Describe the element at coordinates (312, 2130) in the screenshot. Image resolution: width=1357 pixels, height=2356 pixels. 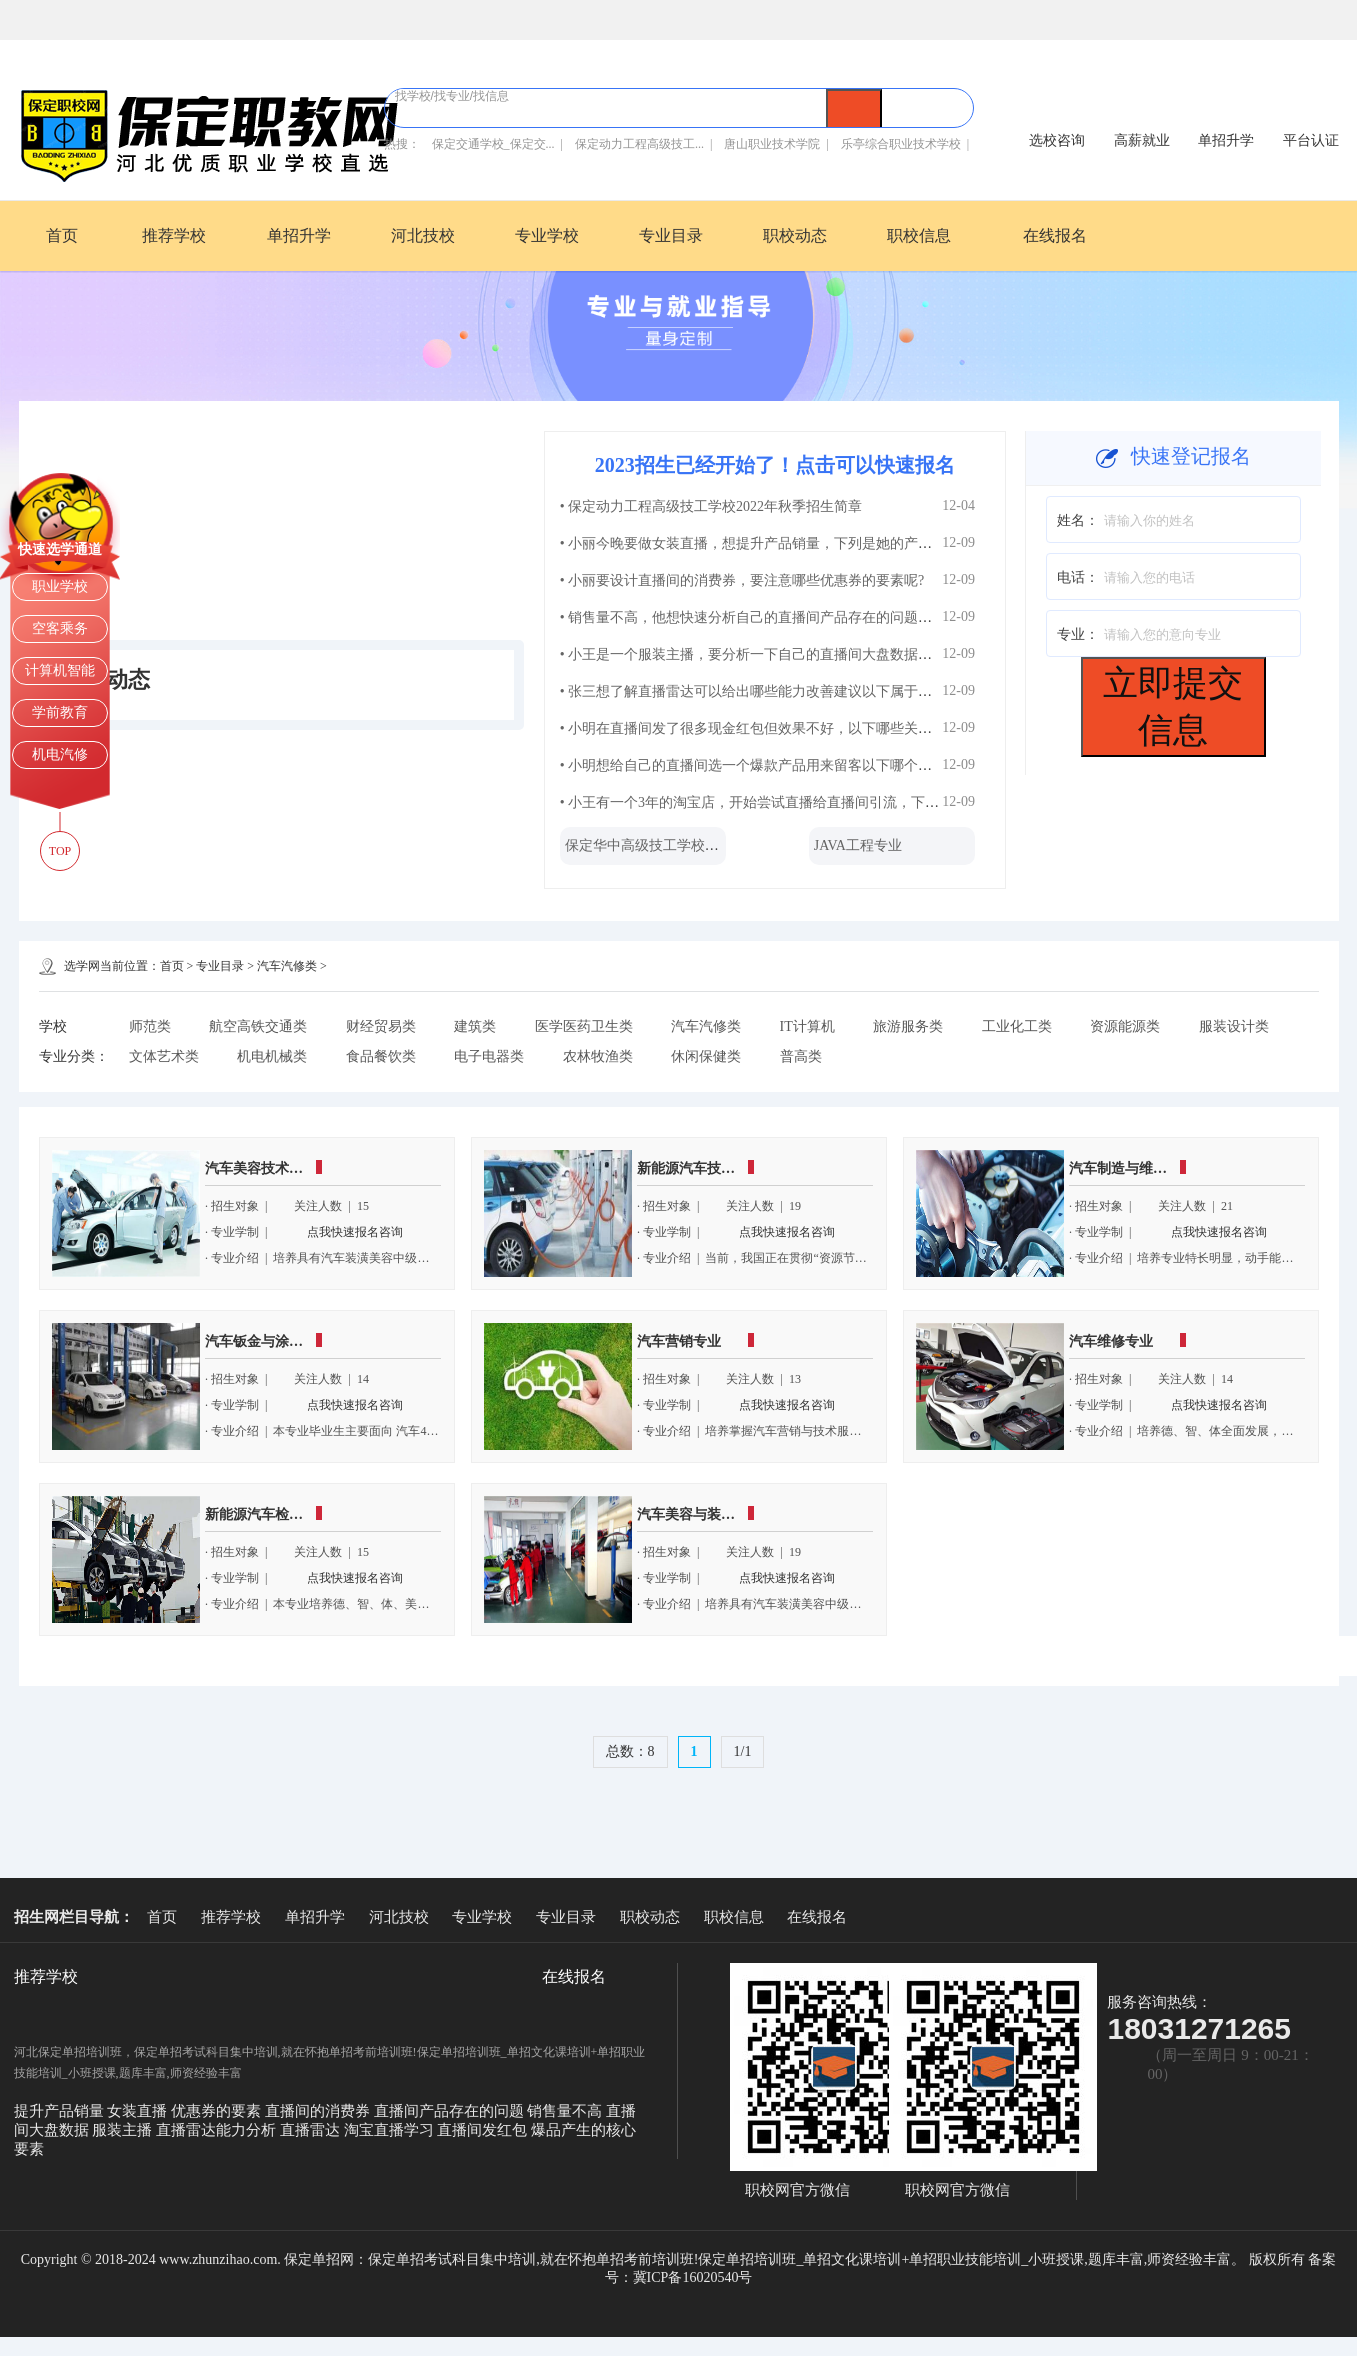
I see `直播雷达` at that location.